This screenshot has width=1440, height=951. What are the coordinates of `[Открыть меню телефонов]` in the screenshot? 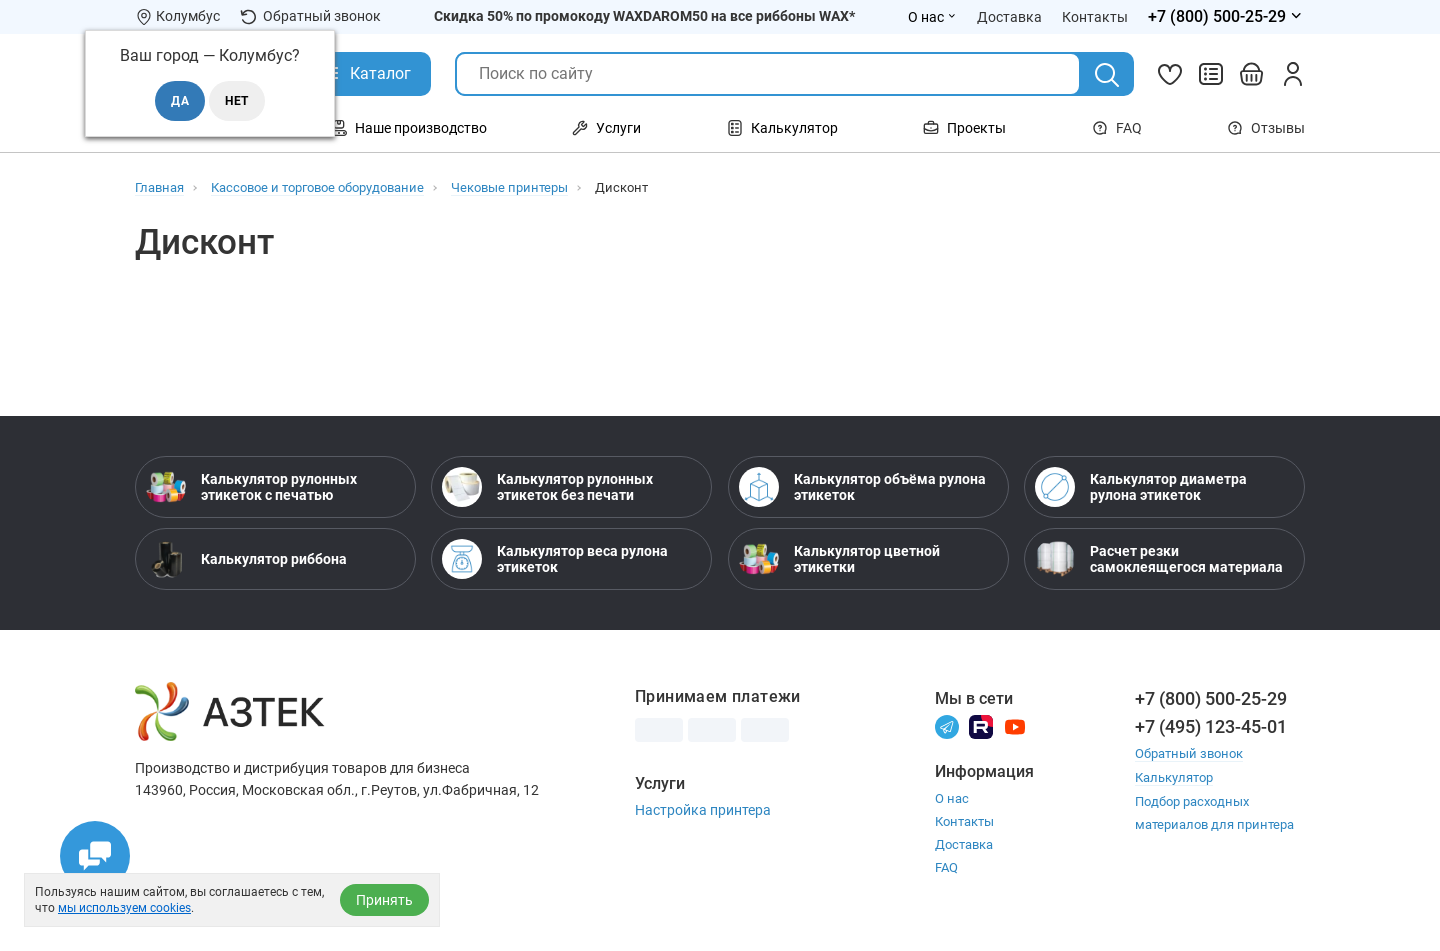 It's located at (1226, 17).